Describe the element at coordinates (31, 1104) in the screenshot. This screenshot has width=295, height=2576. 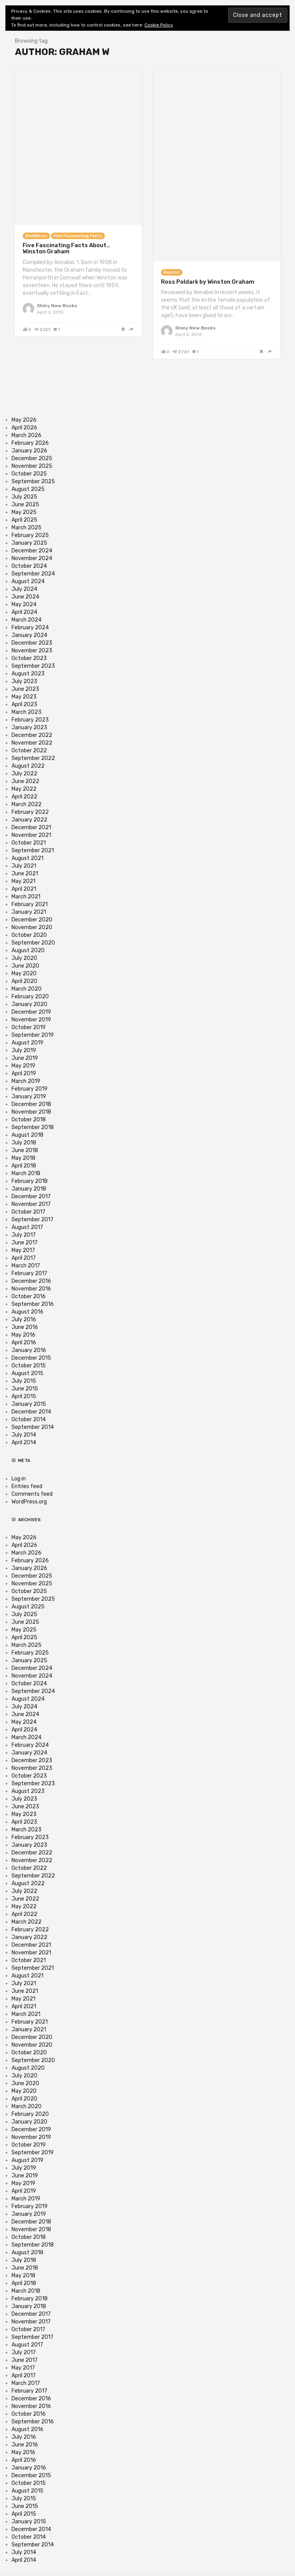
I see `December 2018` at that location.